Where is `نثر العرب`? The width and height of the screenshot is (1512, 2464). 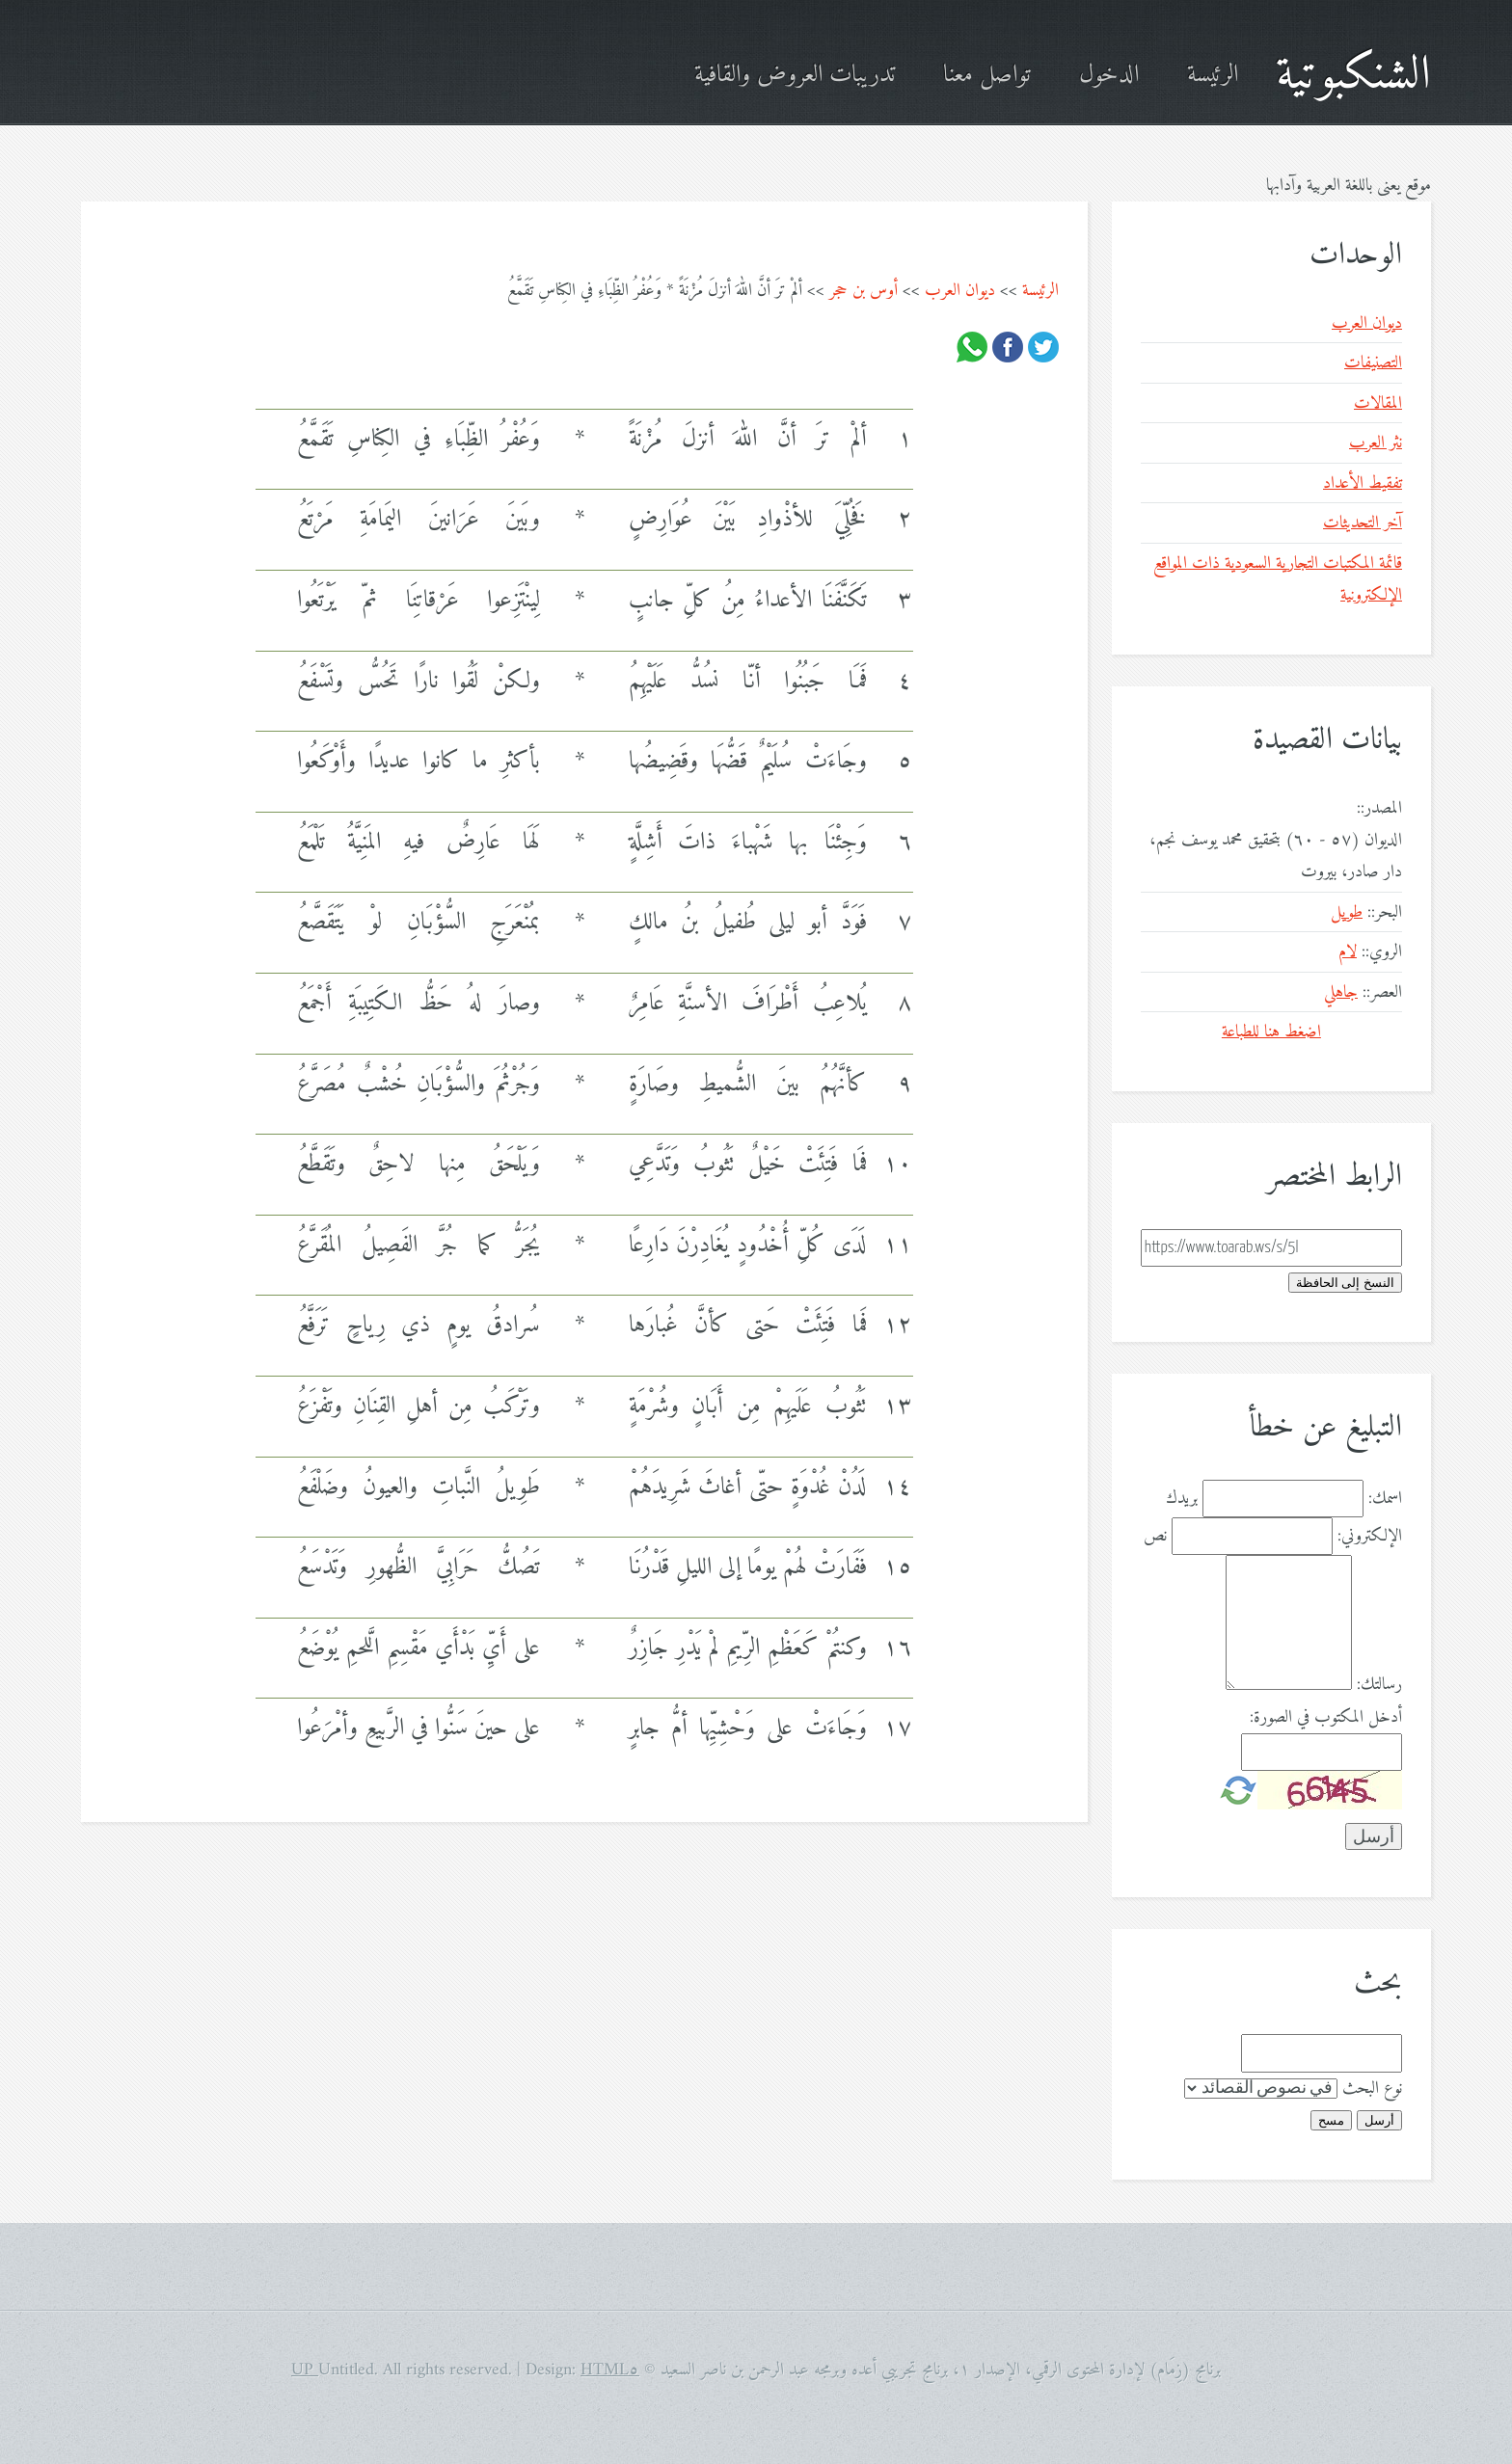 نثر العرب is located at coordinates (1375, 443).